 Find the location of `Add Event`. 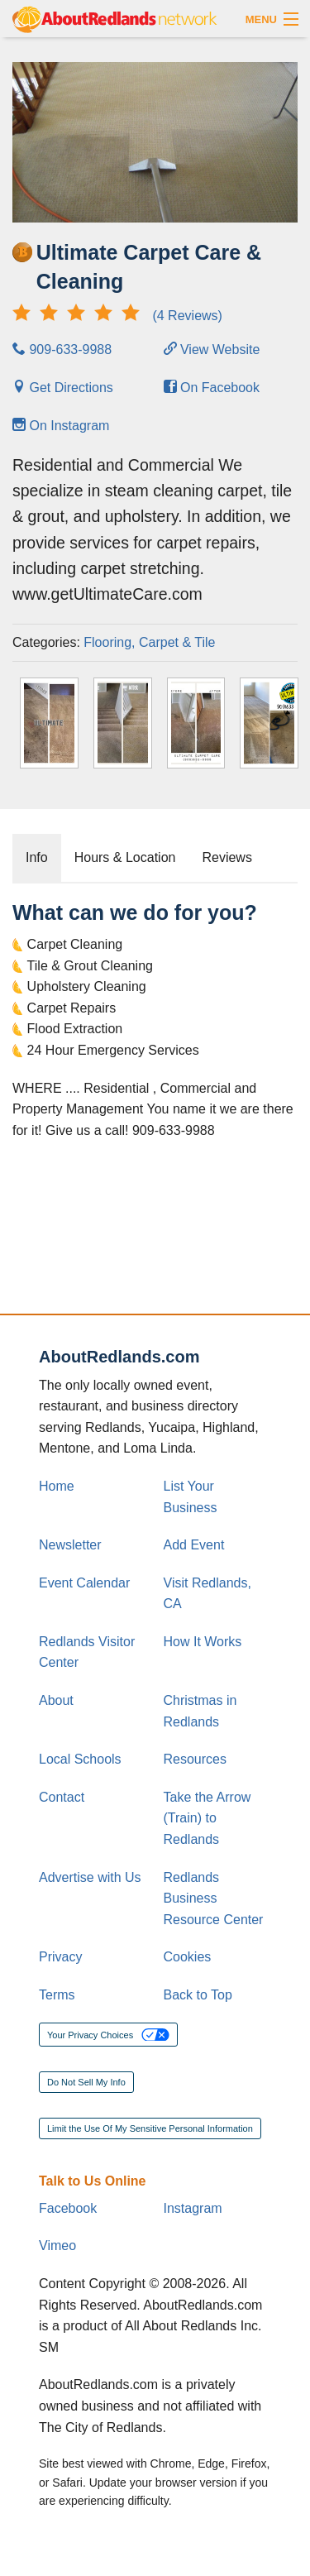

Add Event is located at coordinates (194, 1545).